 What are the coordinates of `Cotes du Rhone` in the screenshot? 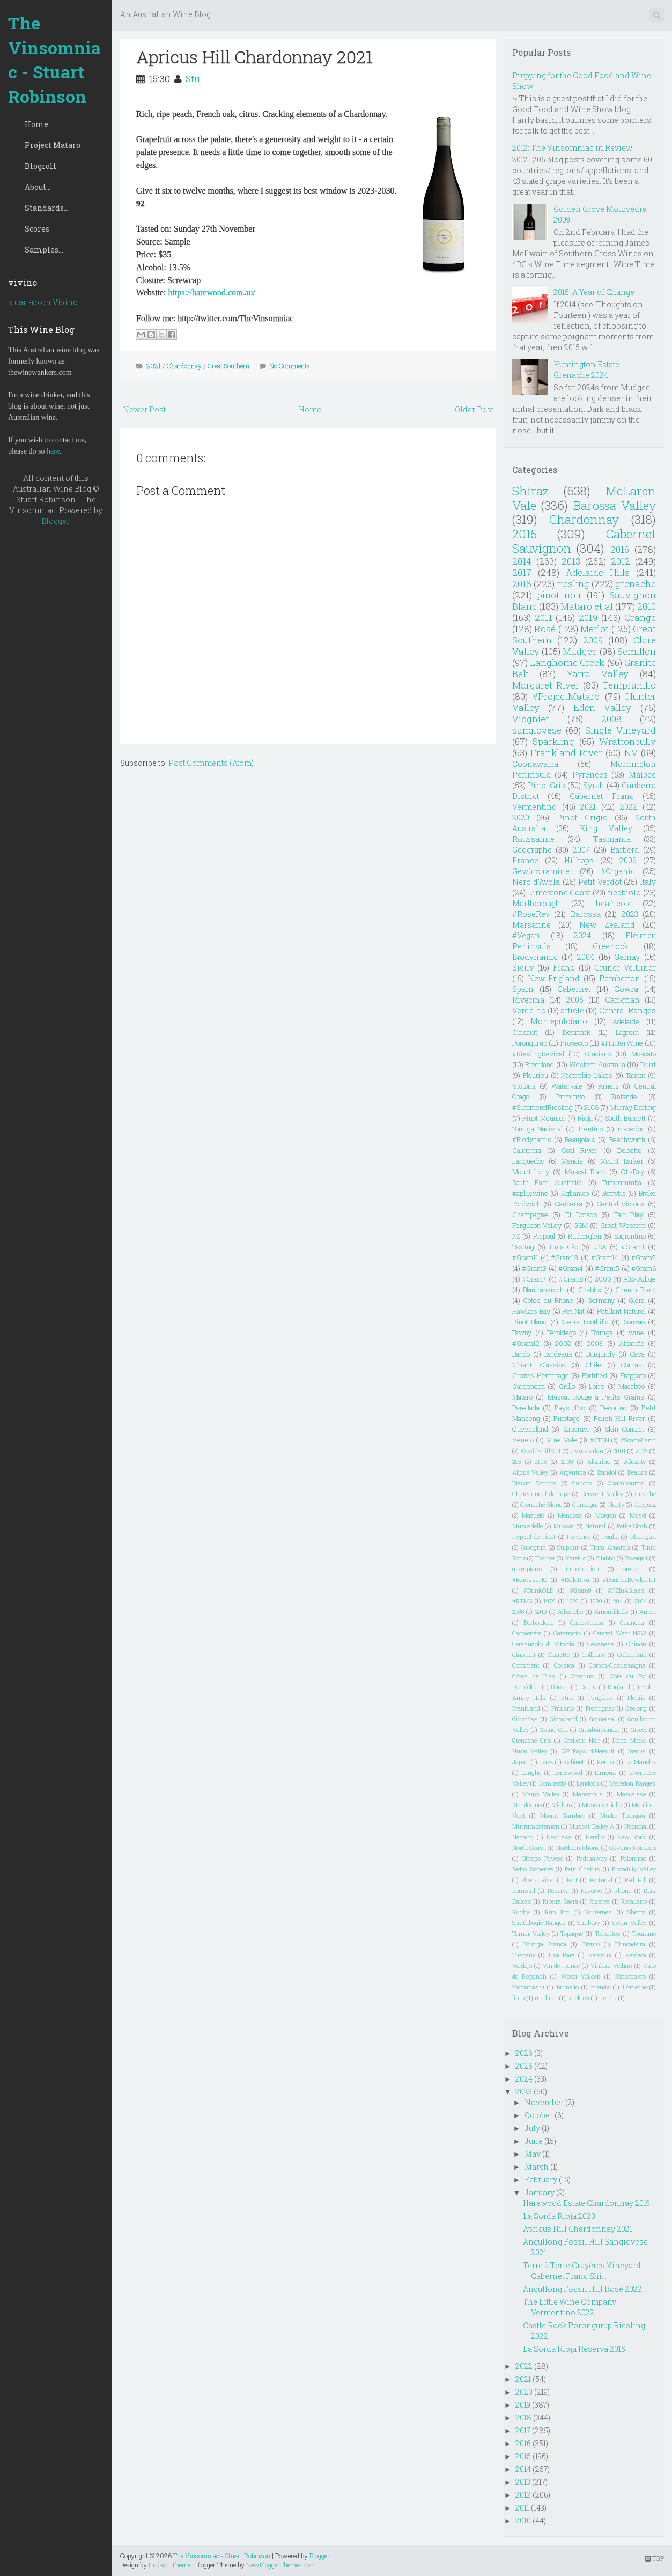 It's located at (548, 1300).